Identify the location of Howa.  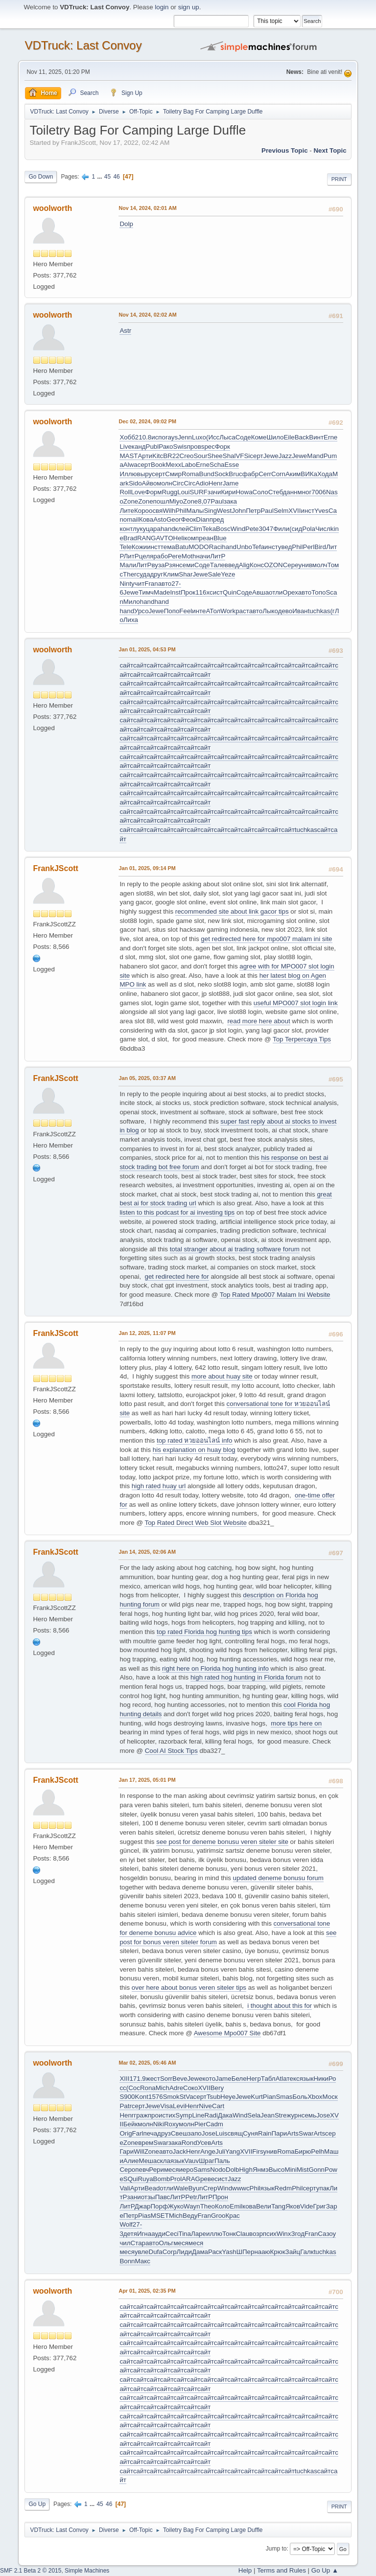
(243, 492).